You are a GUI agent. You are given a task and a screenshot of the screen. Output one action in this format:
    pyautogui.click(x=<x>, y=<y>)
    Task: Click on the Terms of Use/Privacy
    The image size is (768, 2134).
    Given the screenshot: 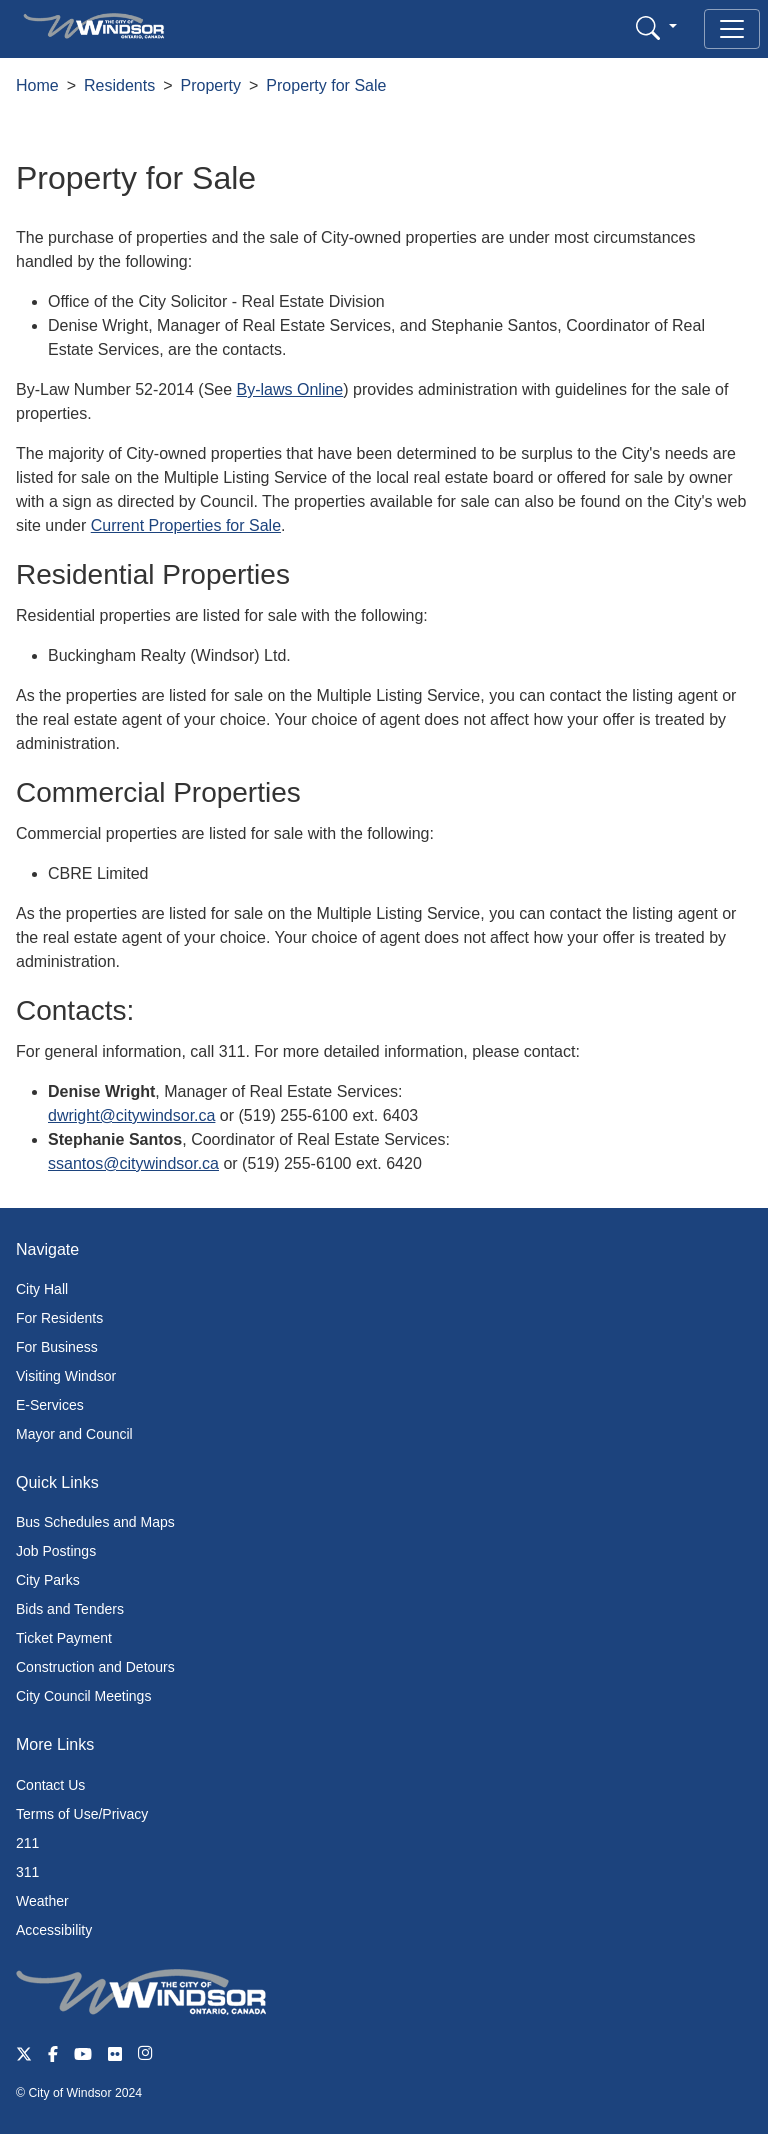 What is the action you would take?
    pyautogui.click(x=82, y=1814)
    